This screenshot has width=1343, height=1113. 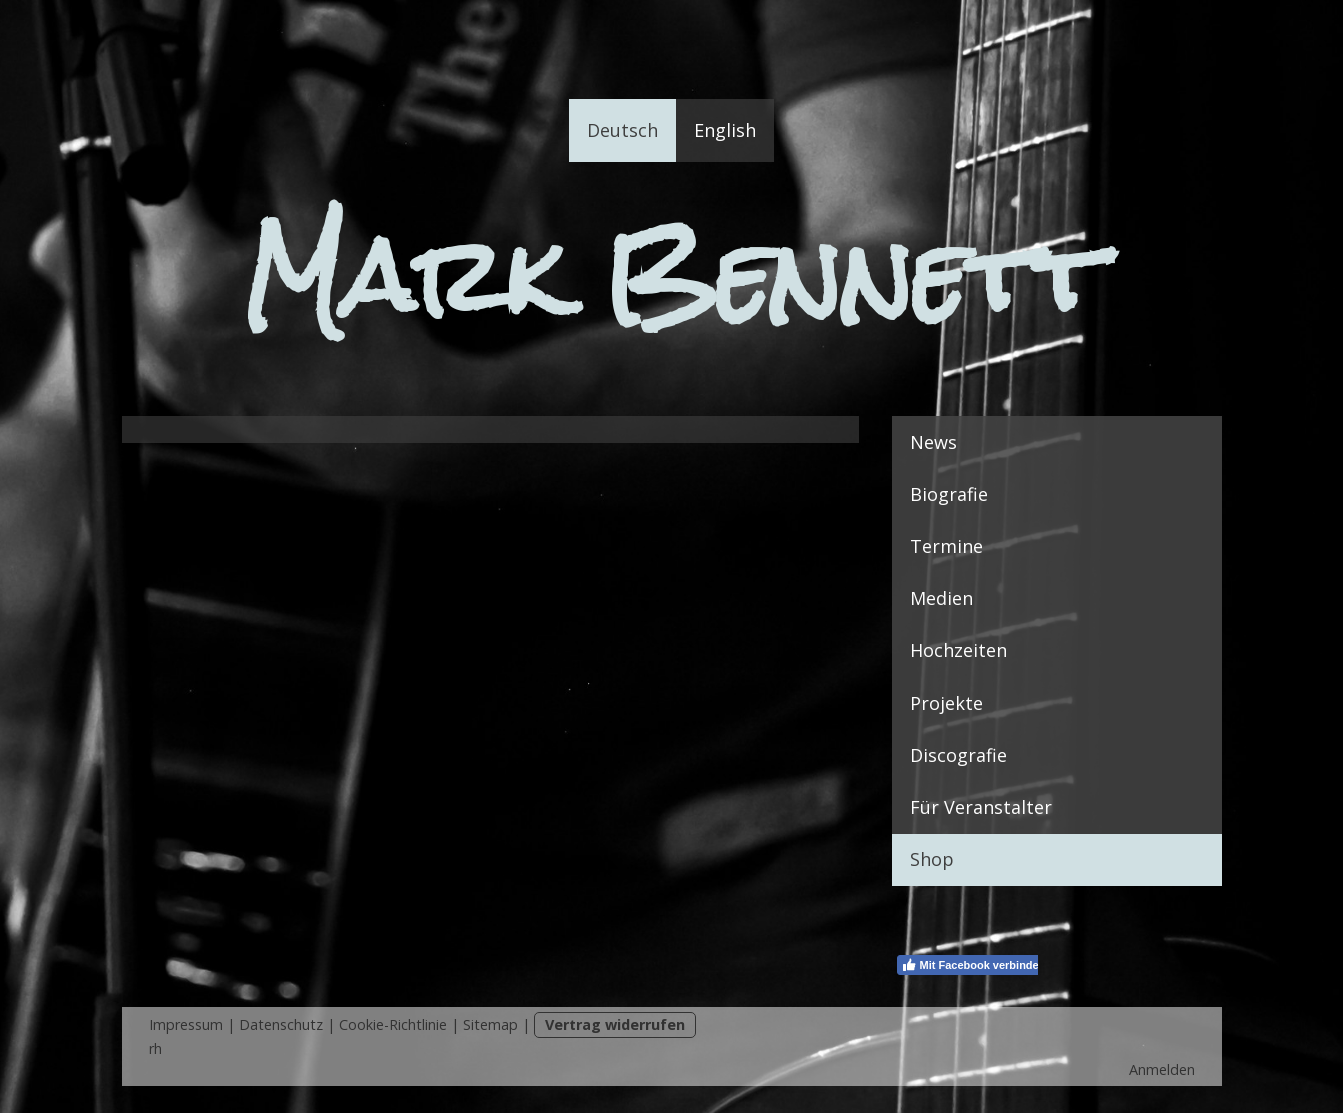 What do you see at coordinates (949, 494) in the screenshot?
I see `Biografie` at bounding box center [949, 494].